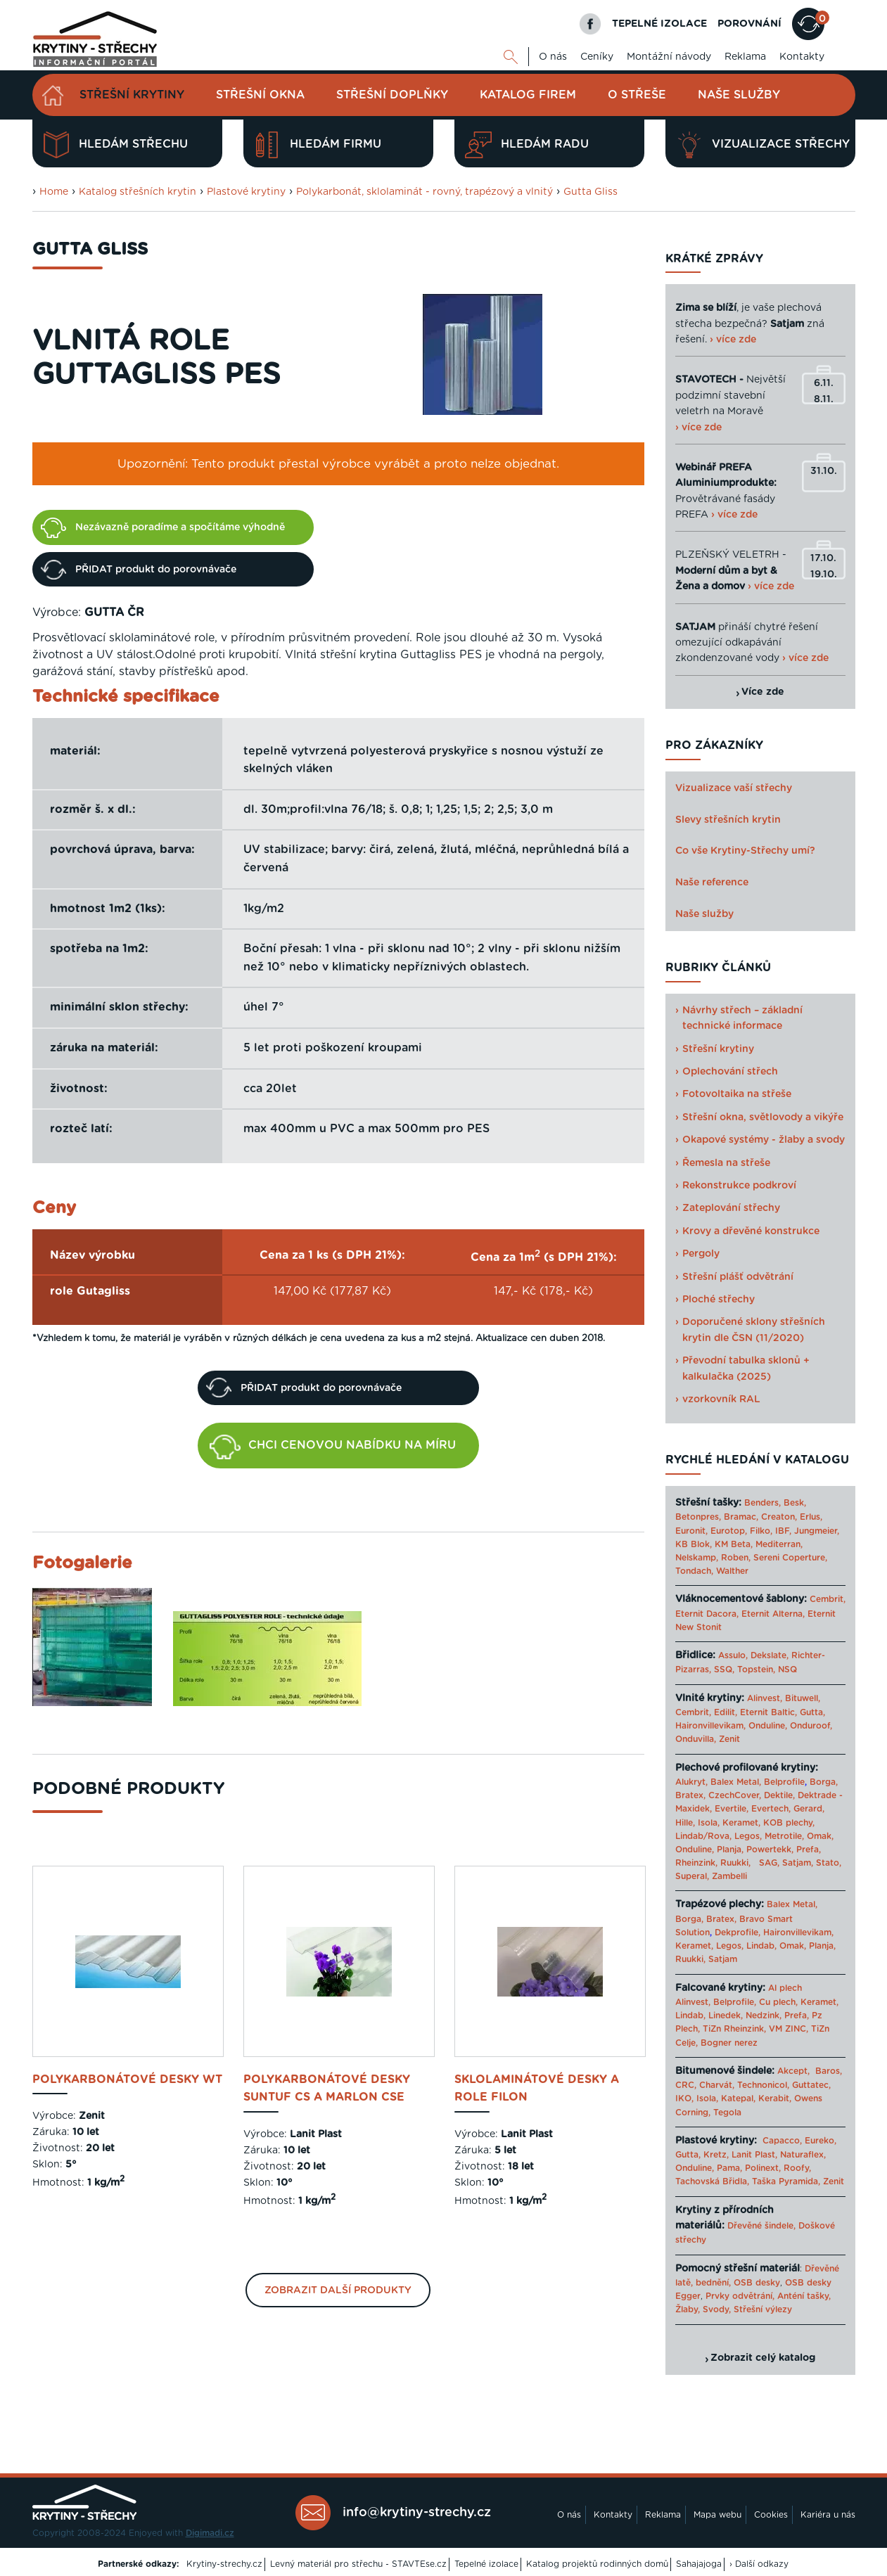  Describe the element at coordinates (763, 2085) in the screenshot. I see `Technonicol,` at that location.